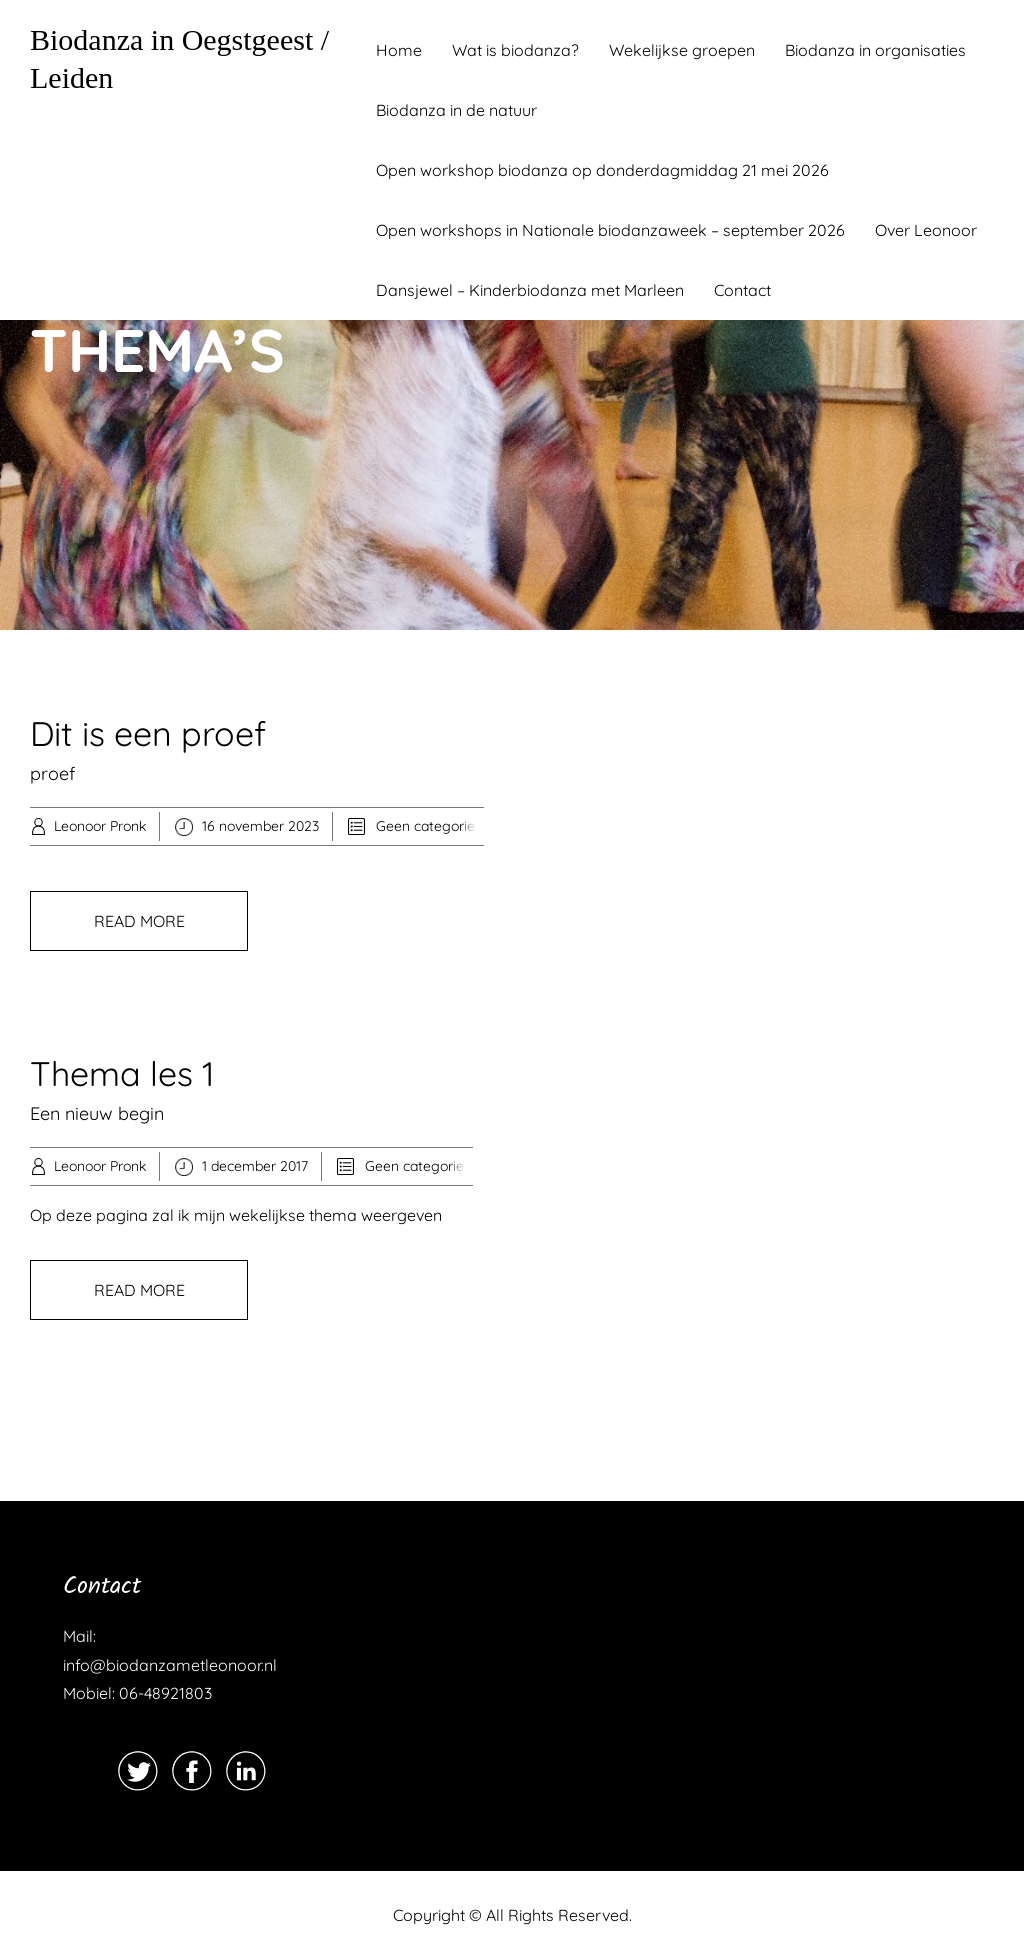 This screenshot has width=1024, height=1960. What do you see at coordinates (425, 826) in the screenshot?
I see `Geen categorie` at bounding box center [425, 826].